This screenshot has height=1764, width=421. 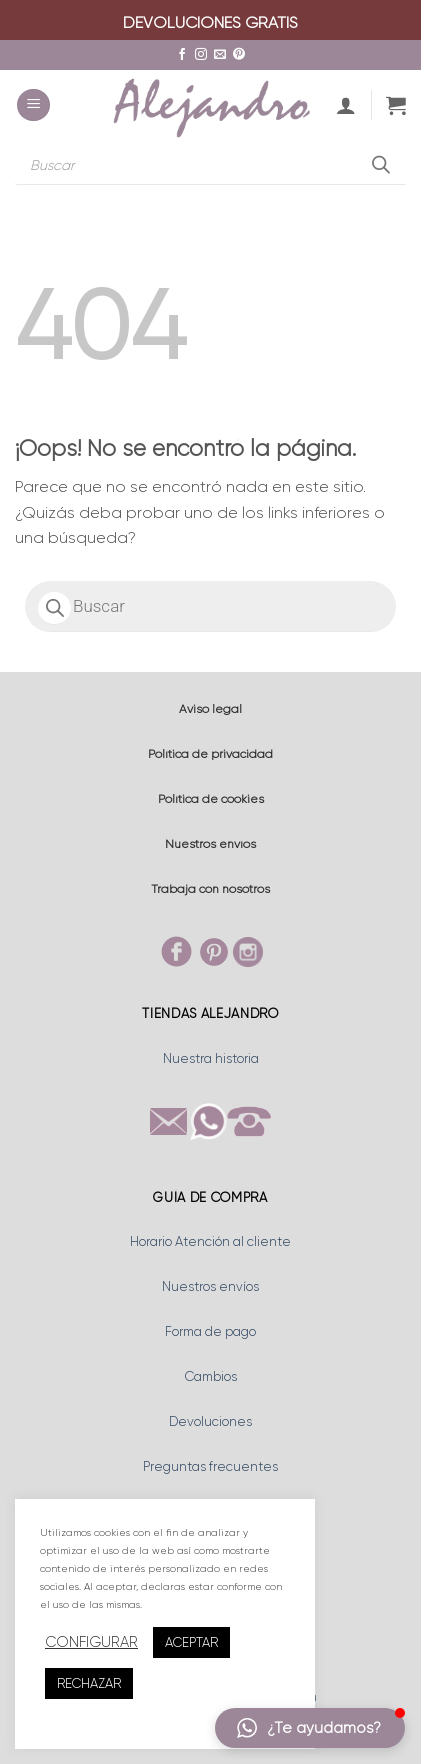 I want to click on ACEPTAR [button], so click(x=191, y=1642).